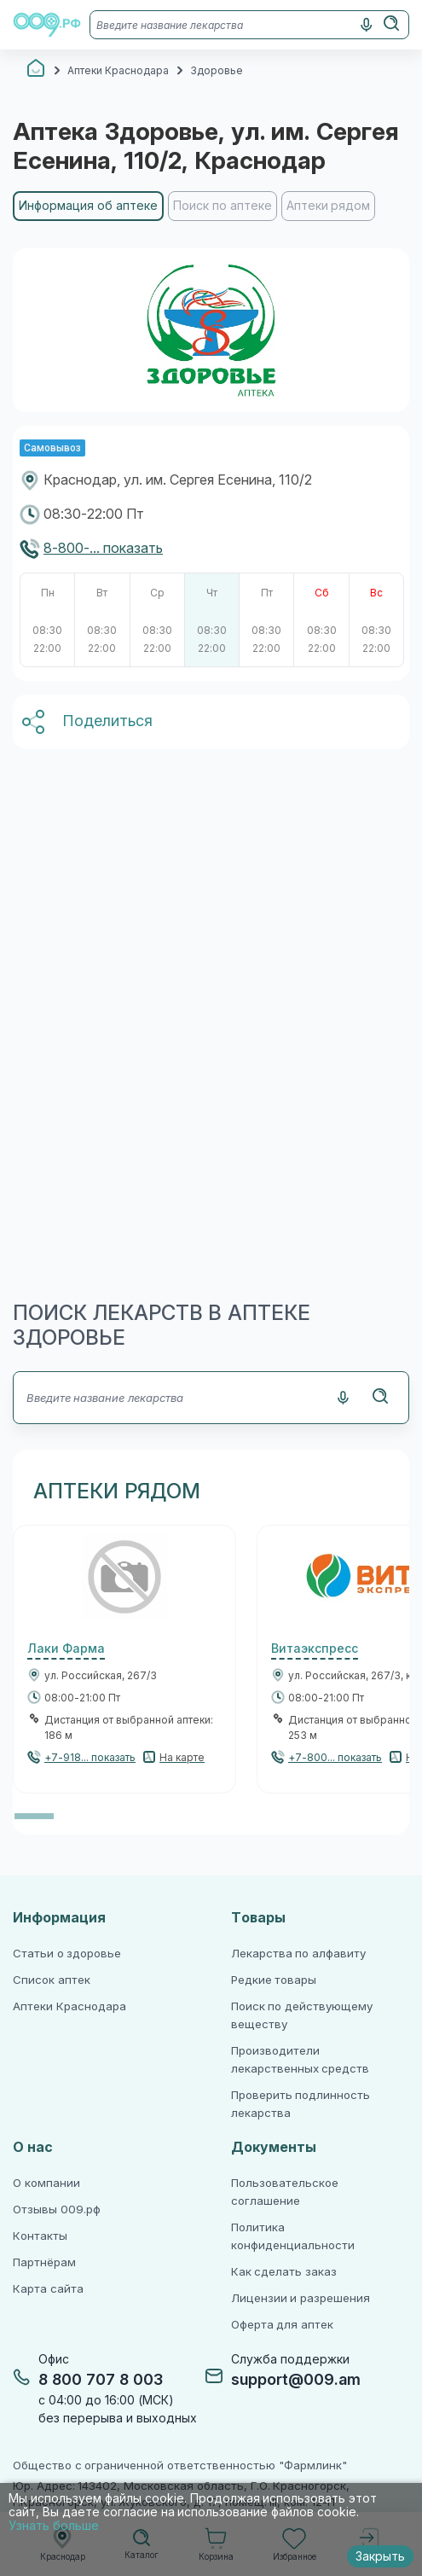  I want to click on О компании, so click(46, 2183).